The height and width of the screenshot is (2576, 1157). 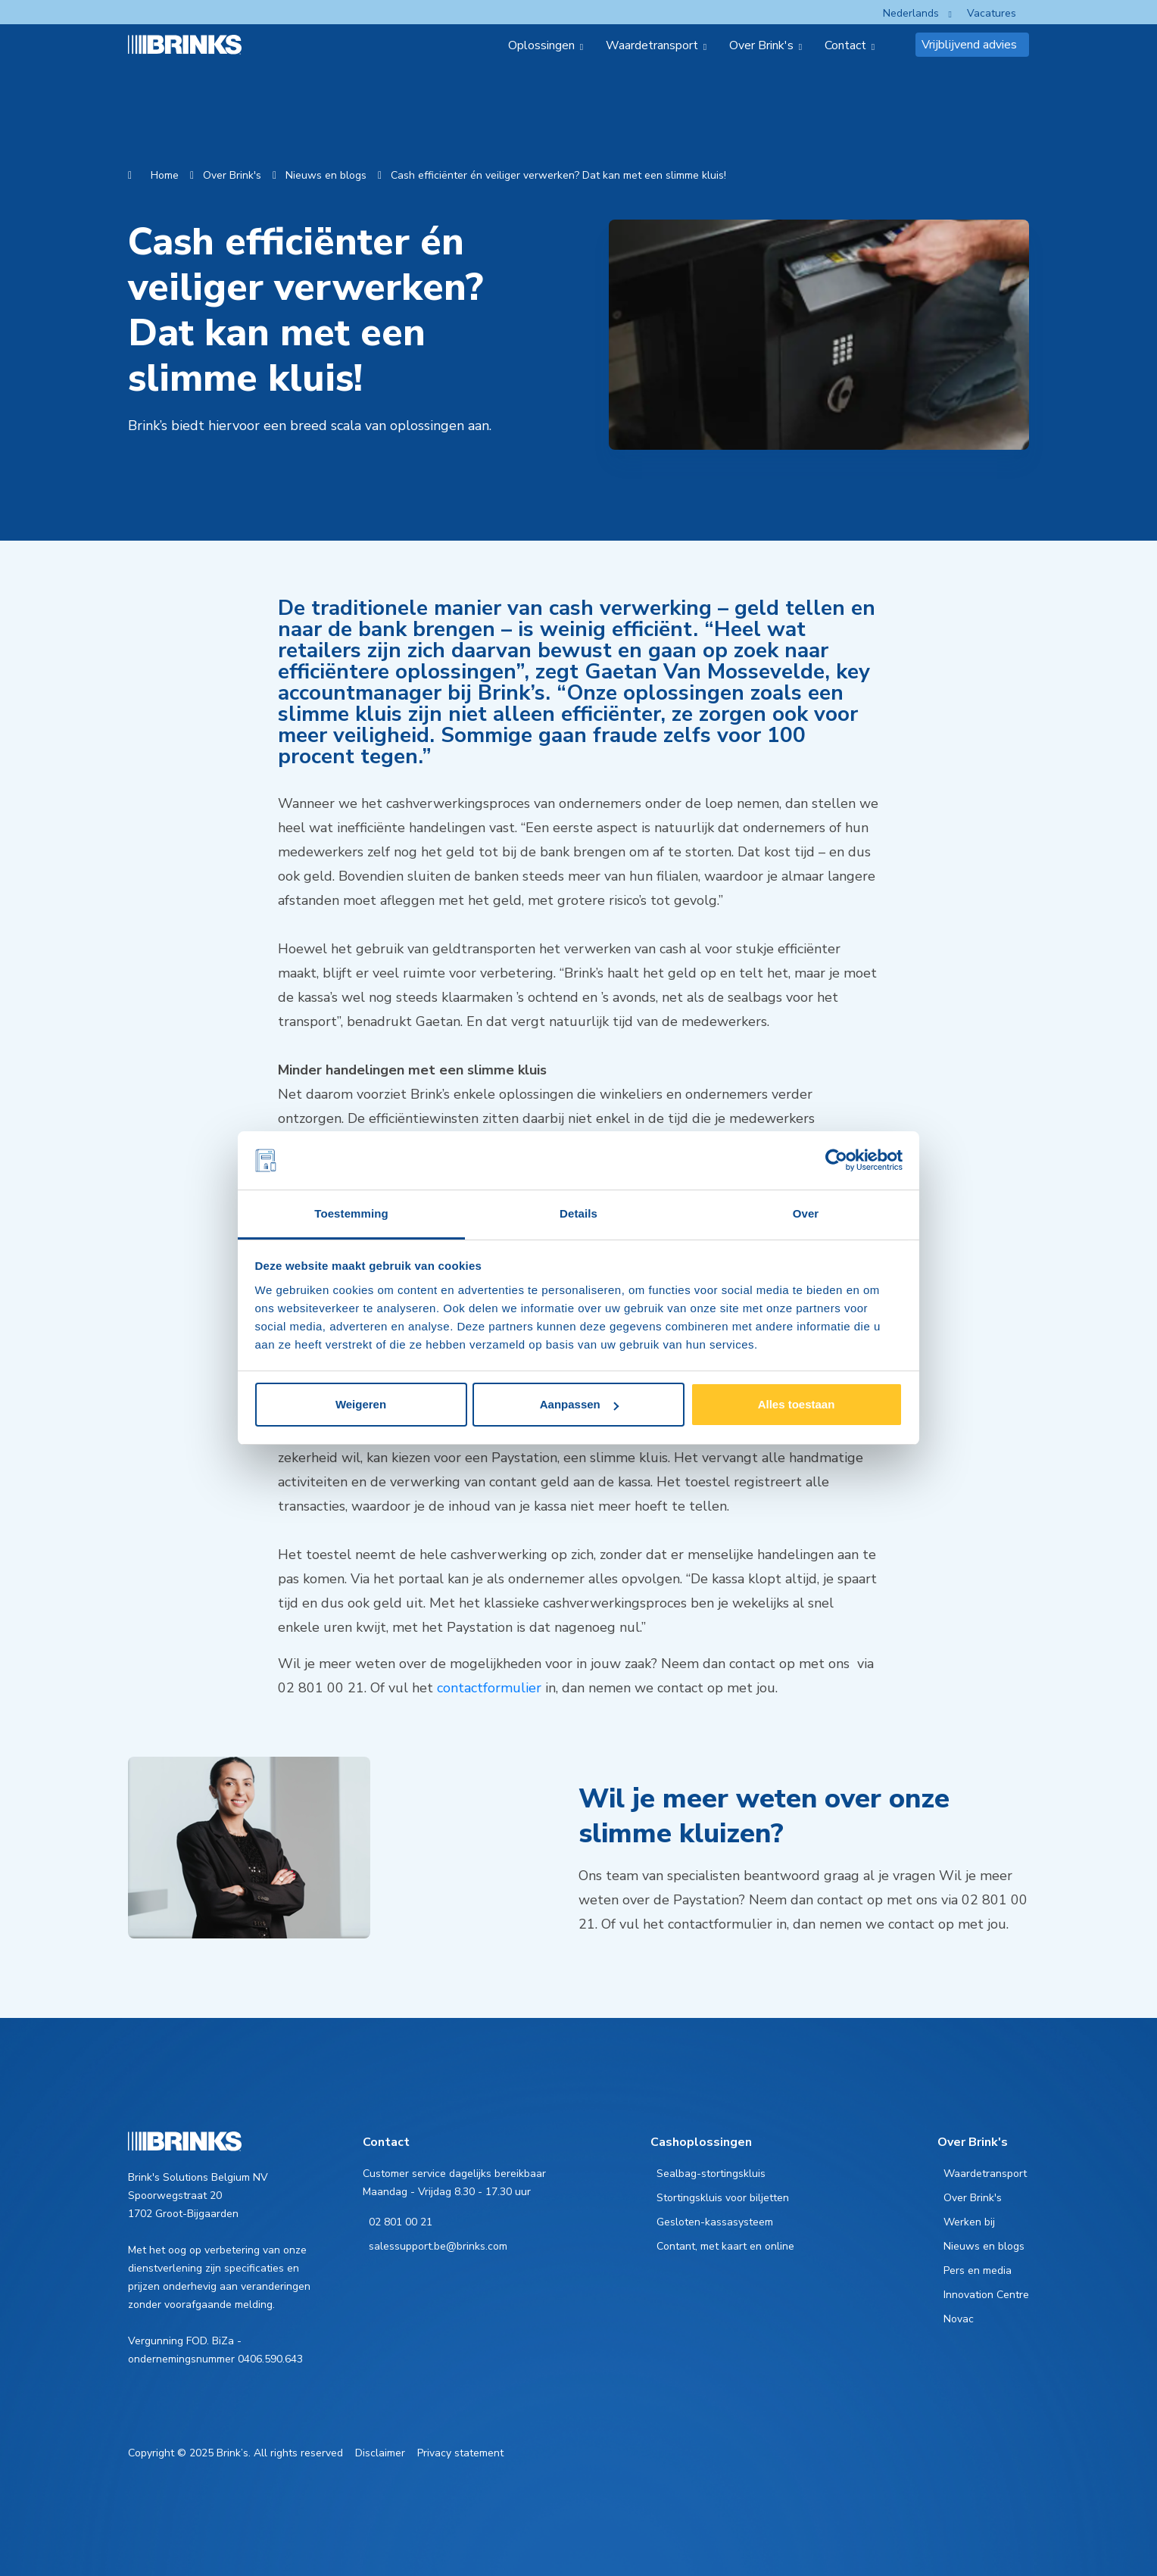 What do you see at coordinates (806, 1213) in the screenshot?
I see `Over [tab]` at bounding box center [806, 1213].